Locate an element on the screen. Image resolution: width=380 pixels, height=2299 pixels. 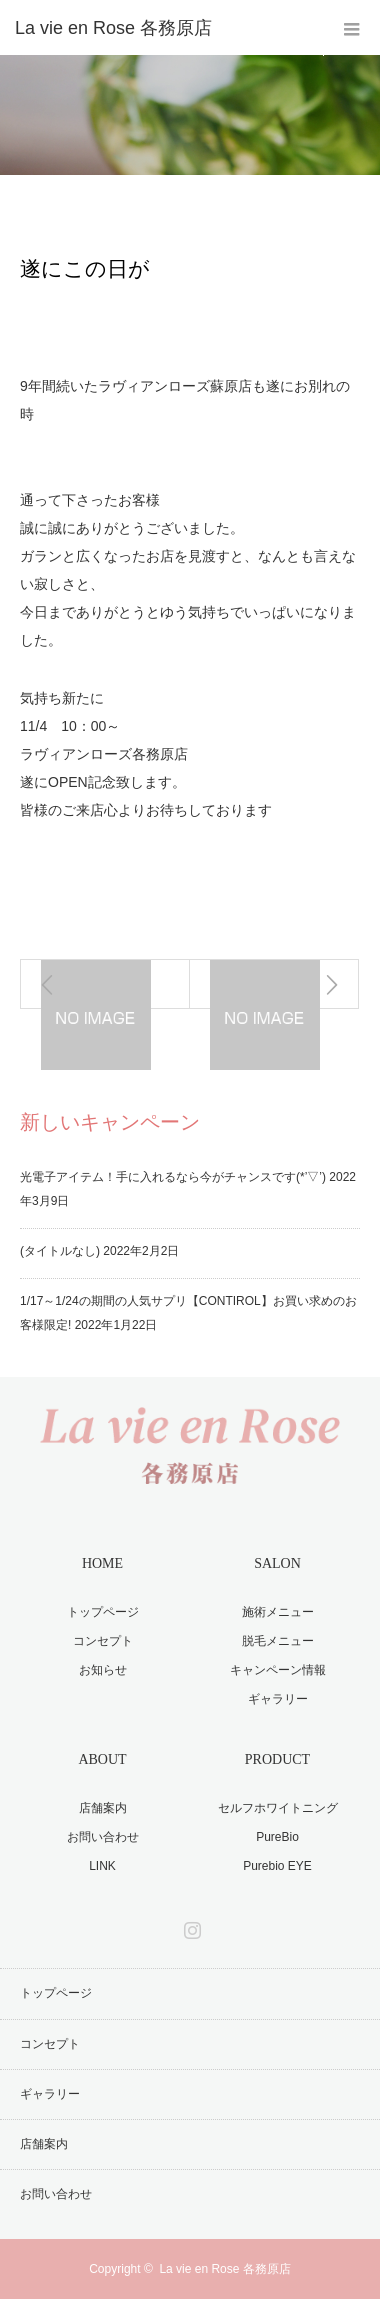
LINK is located at coordinates (102, 1866).